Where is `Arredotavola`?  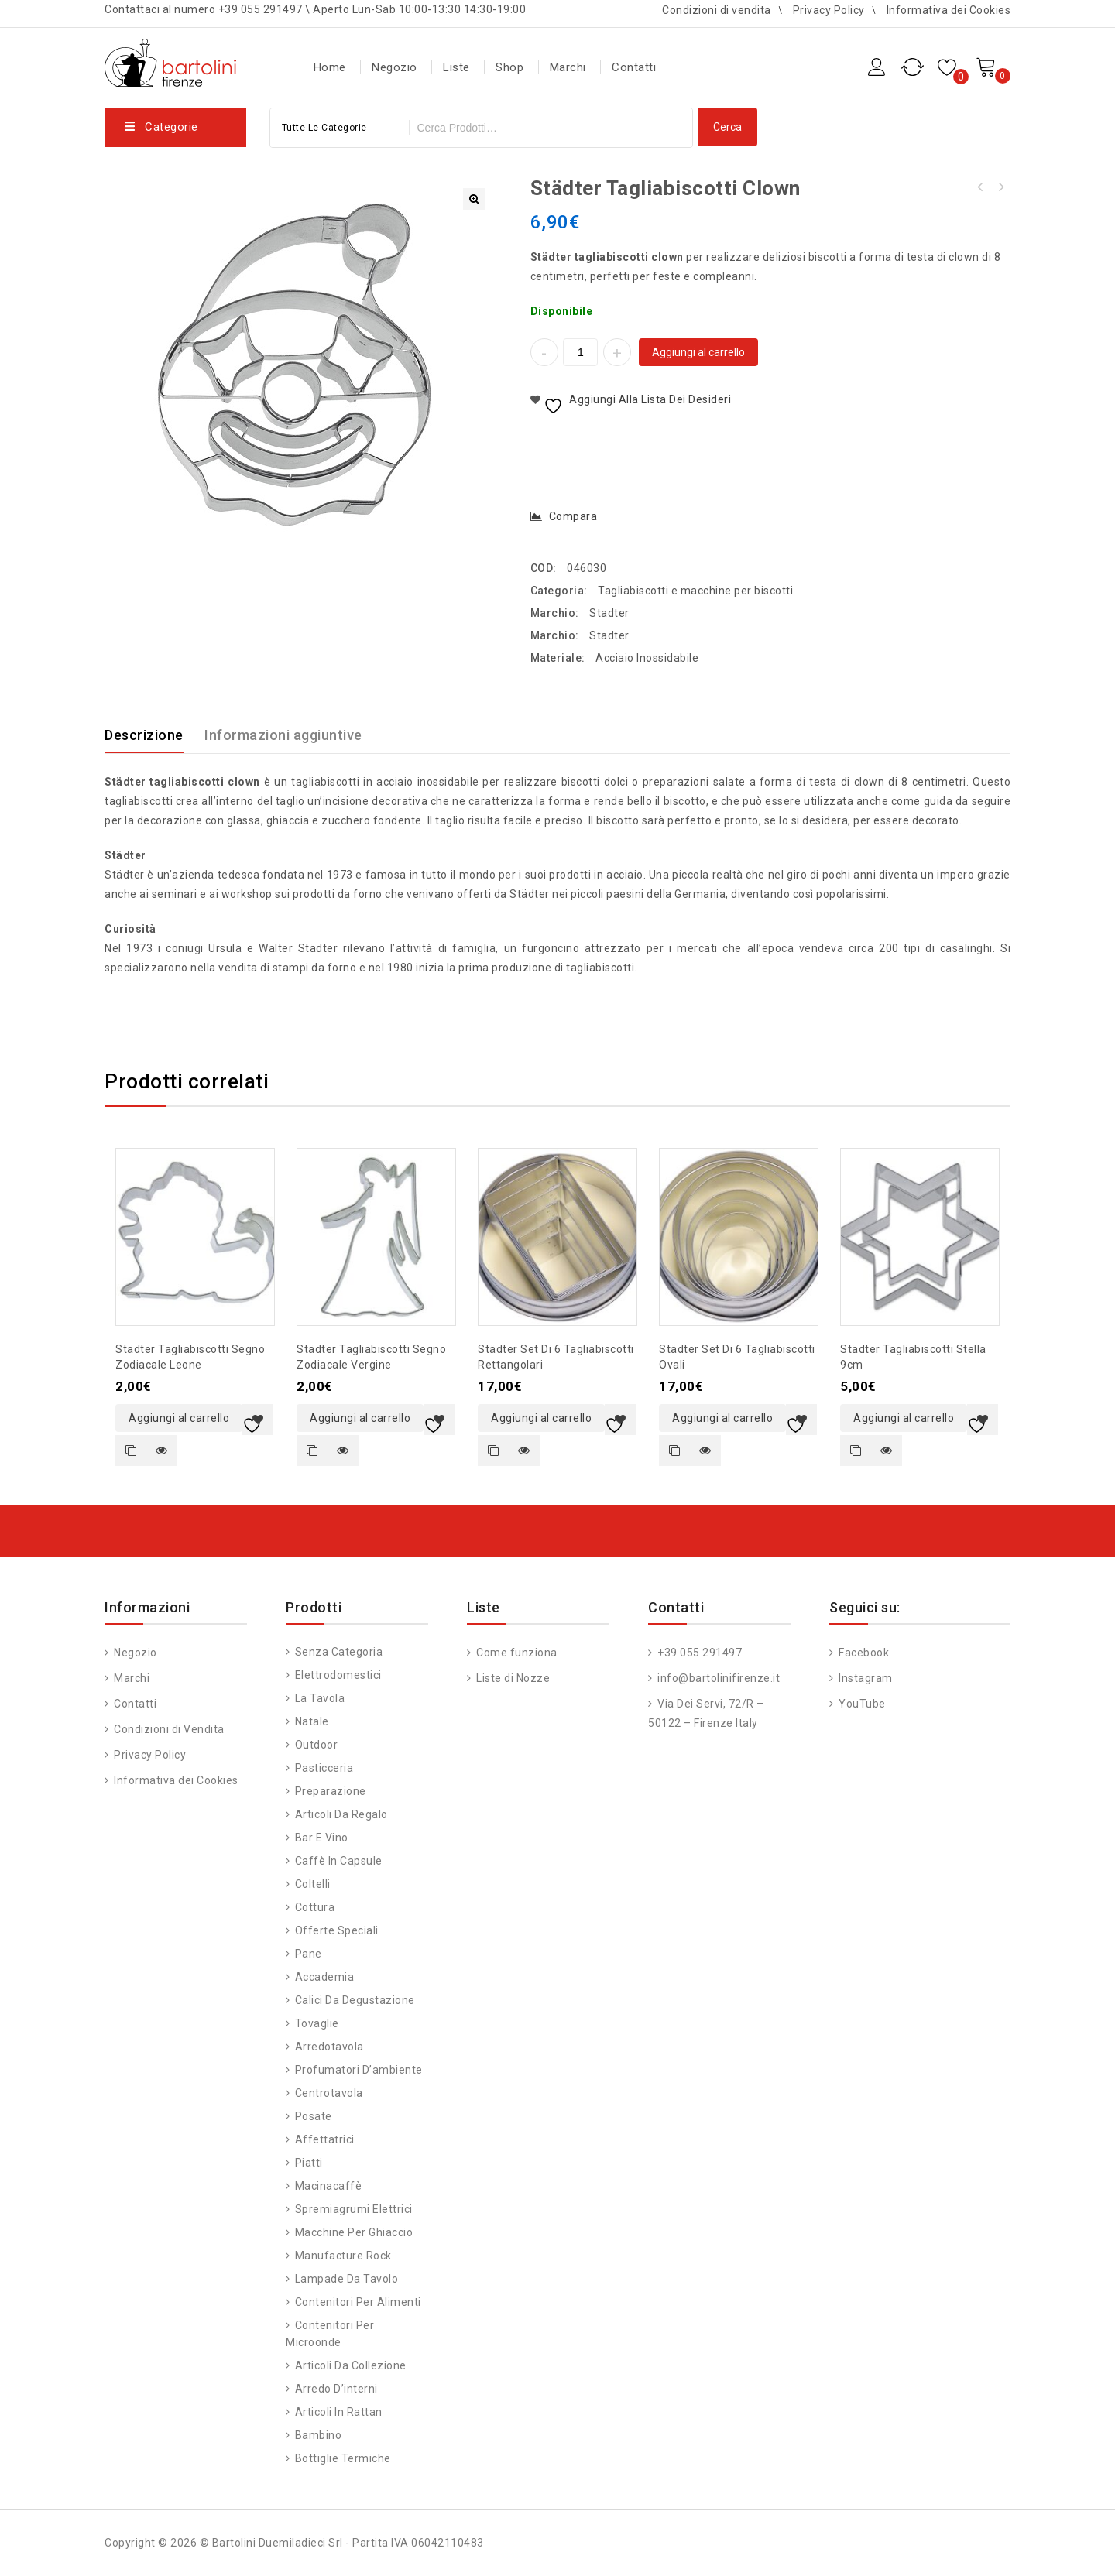 Arredotavola is located at coordinates (329, 2046).